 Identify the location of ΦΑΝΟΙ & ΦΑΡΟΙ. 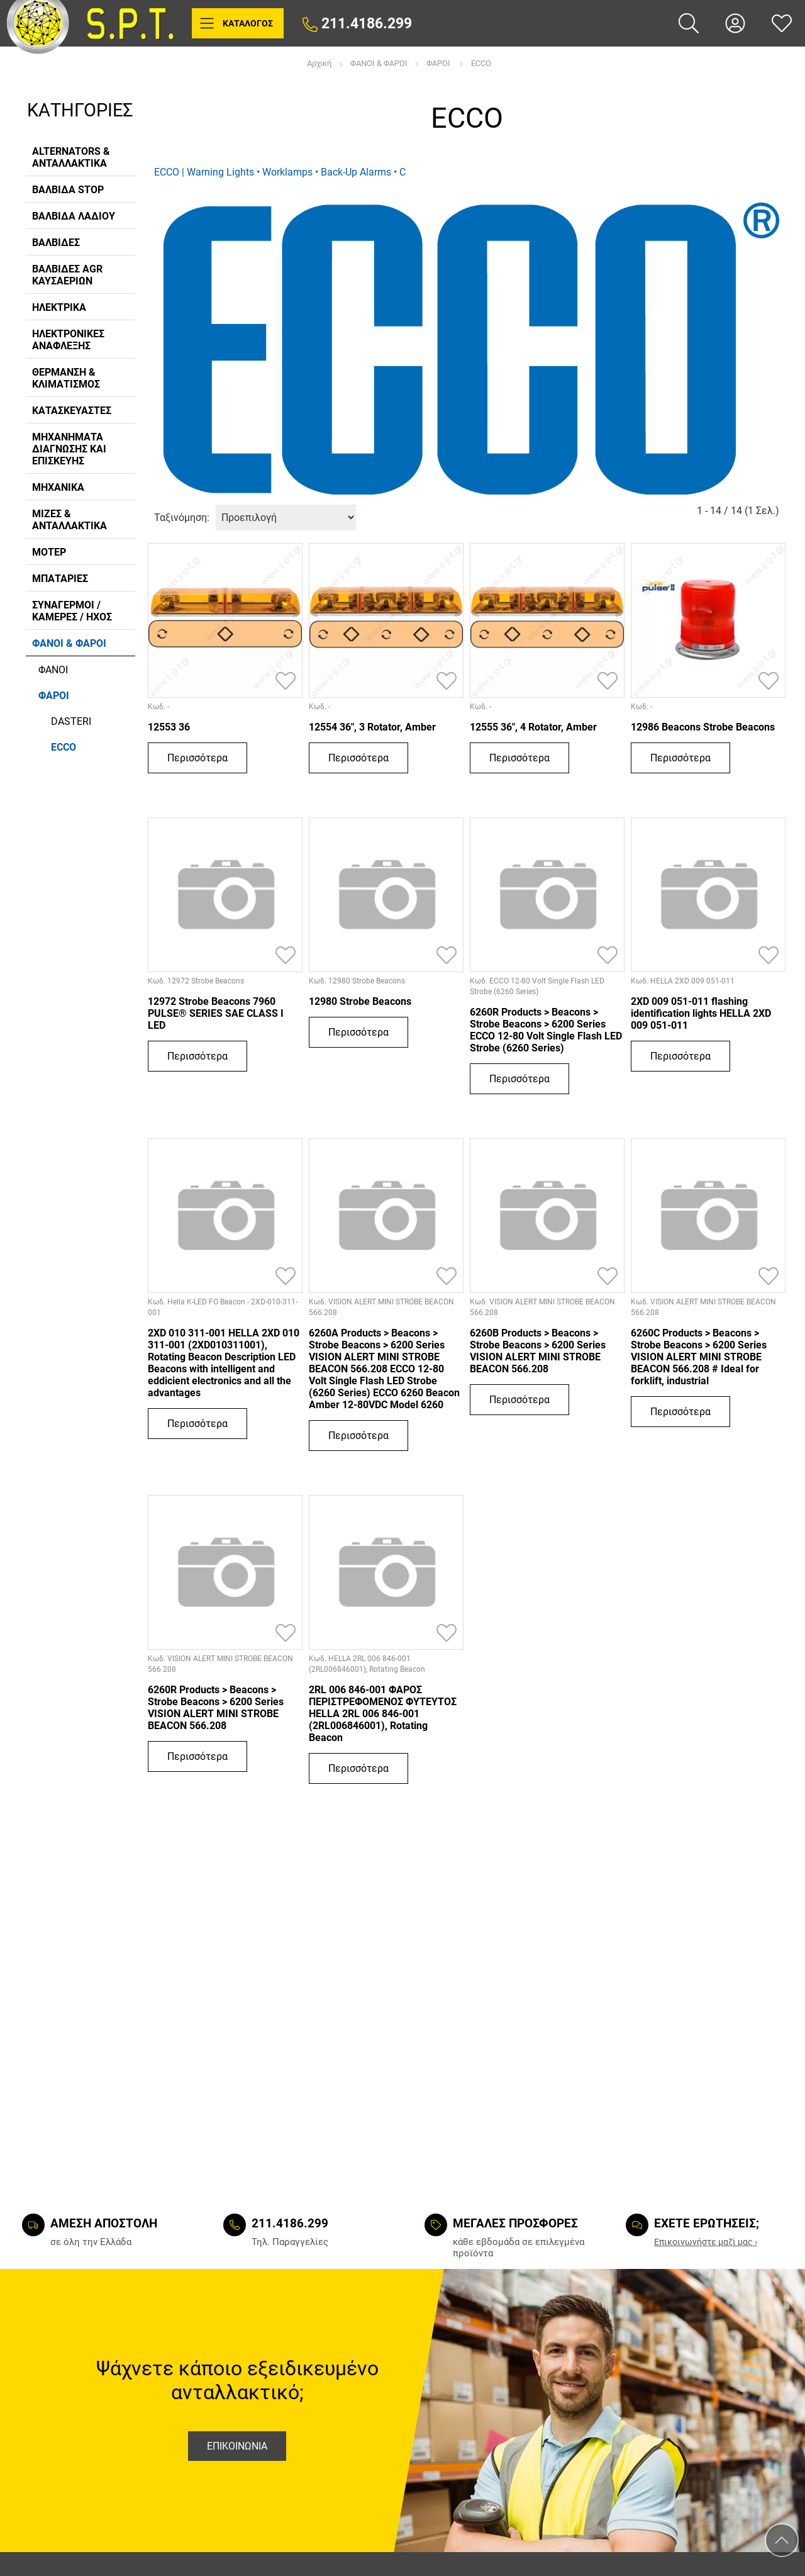
(379, 64).